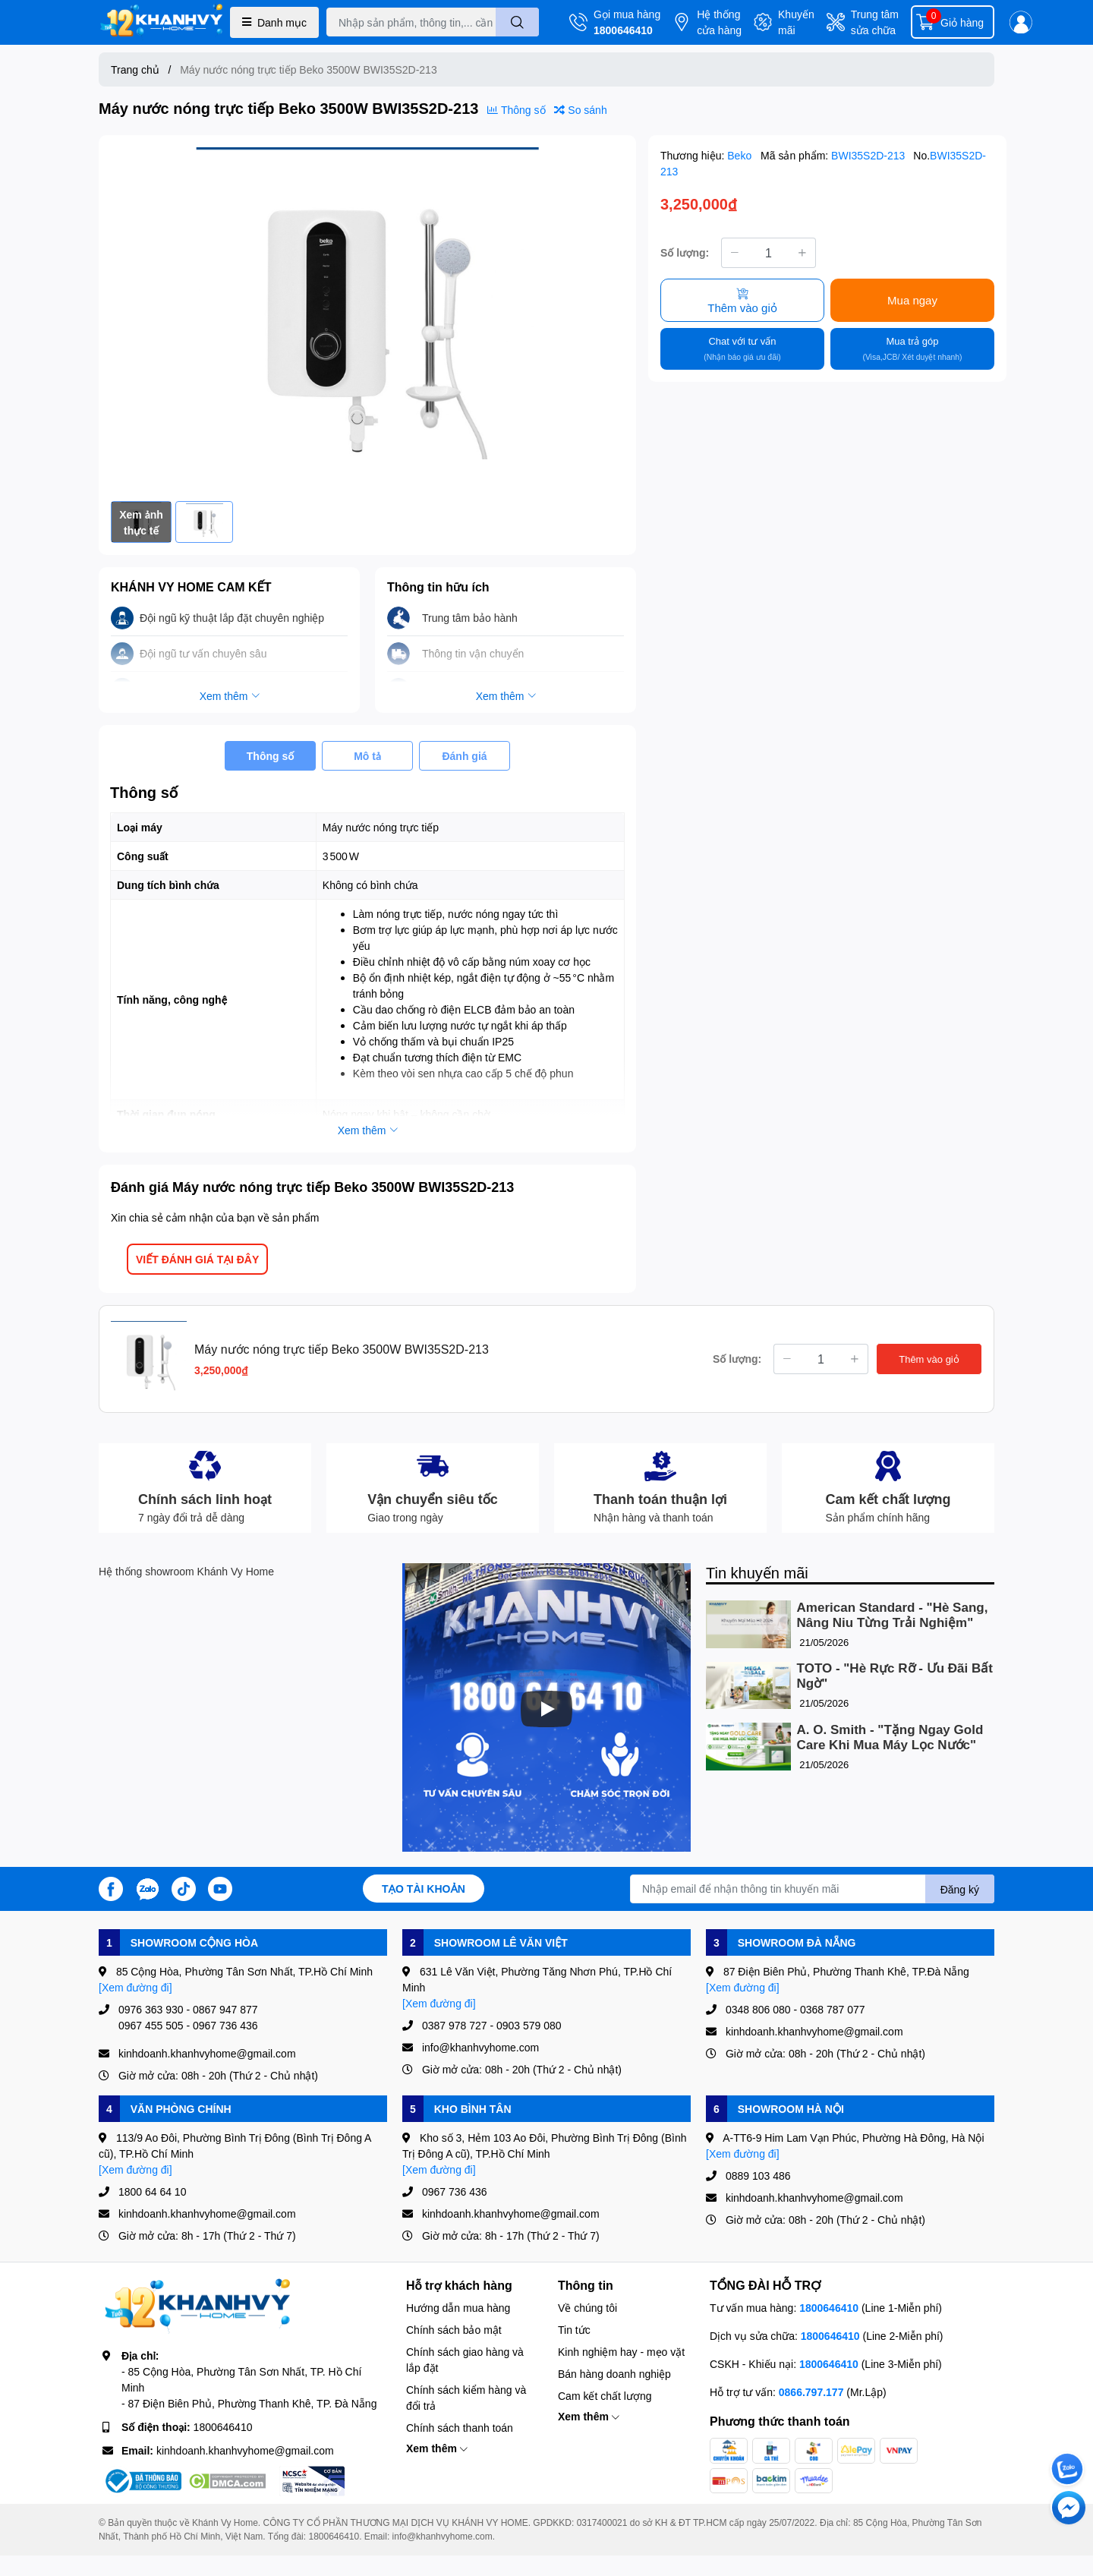 This screenshot has width=1093, height=2576. What do you see at coordinates (458, 2307) in the screenshot?
I see `Hướng dẫn mua hàng` at bounding box center [458, 2307].